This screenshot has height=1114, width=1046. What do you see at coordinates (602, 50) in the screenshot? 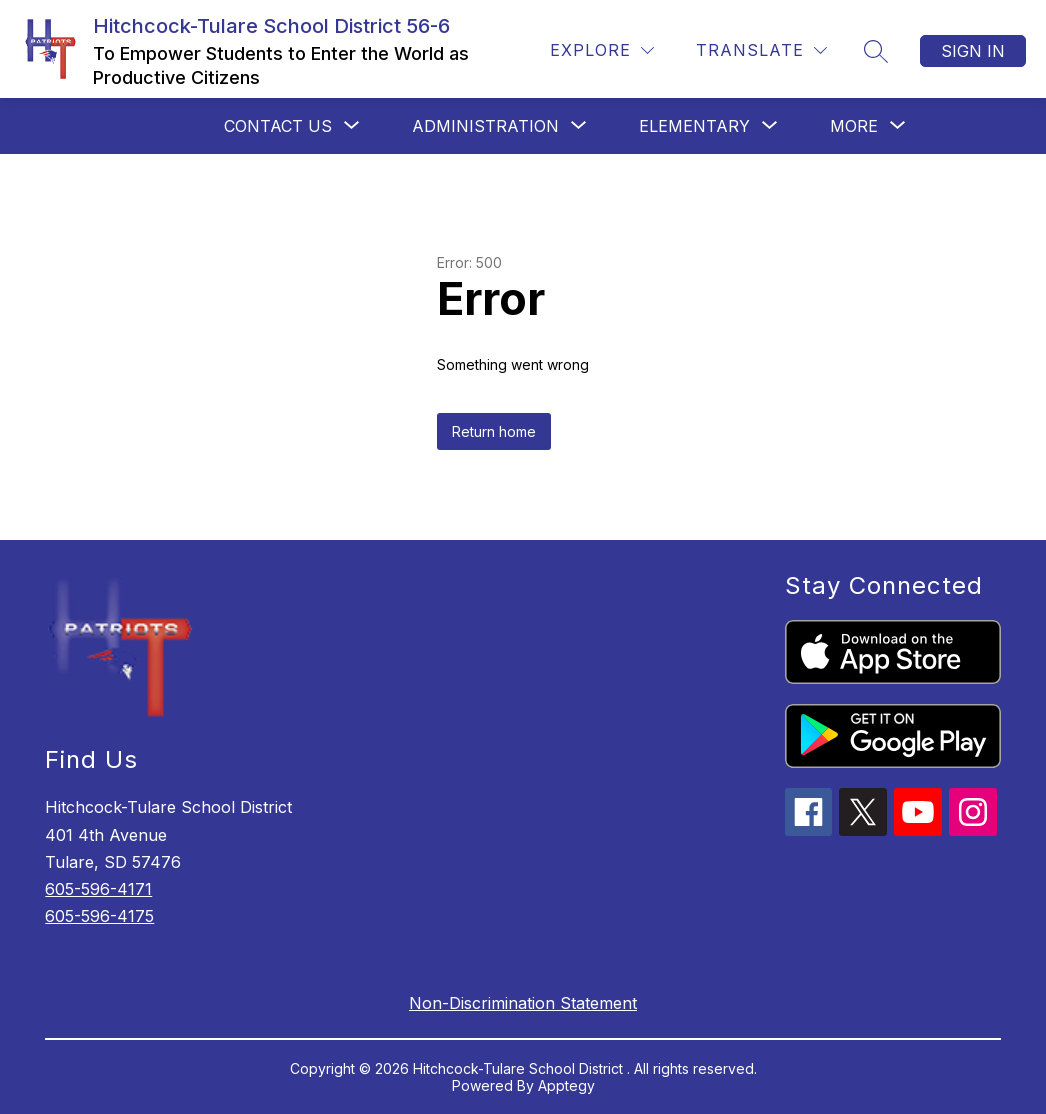
I see `[Explore]` at bounding box center [602, 50].